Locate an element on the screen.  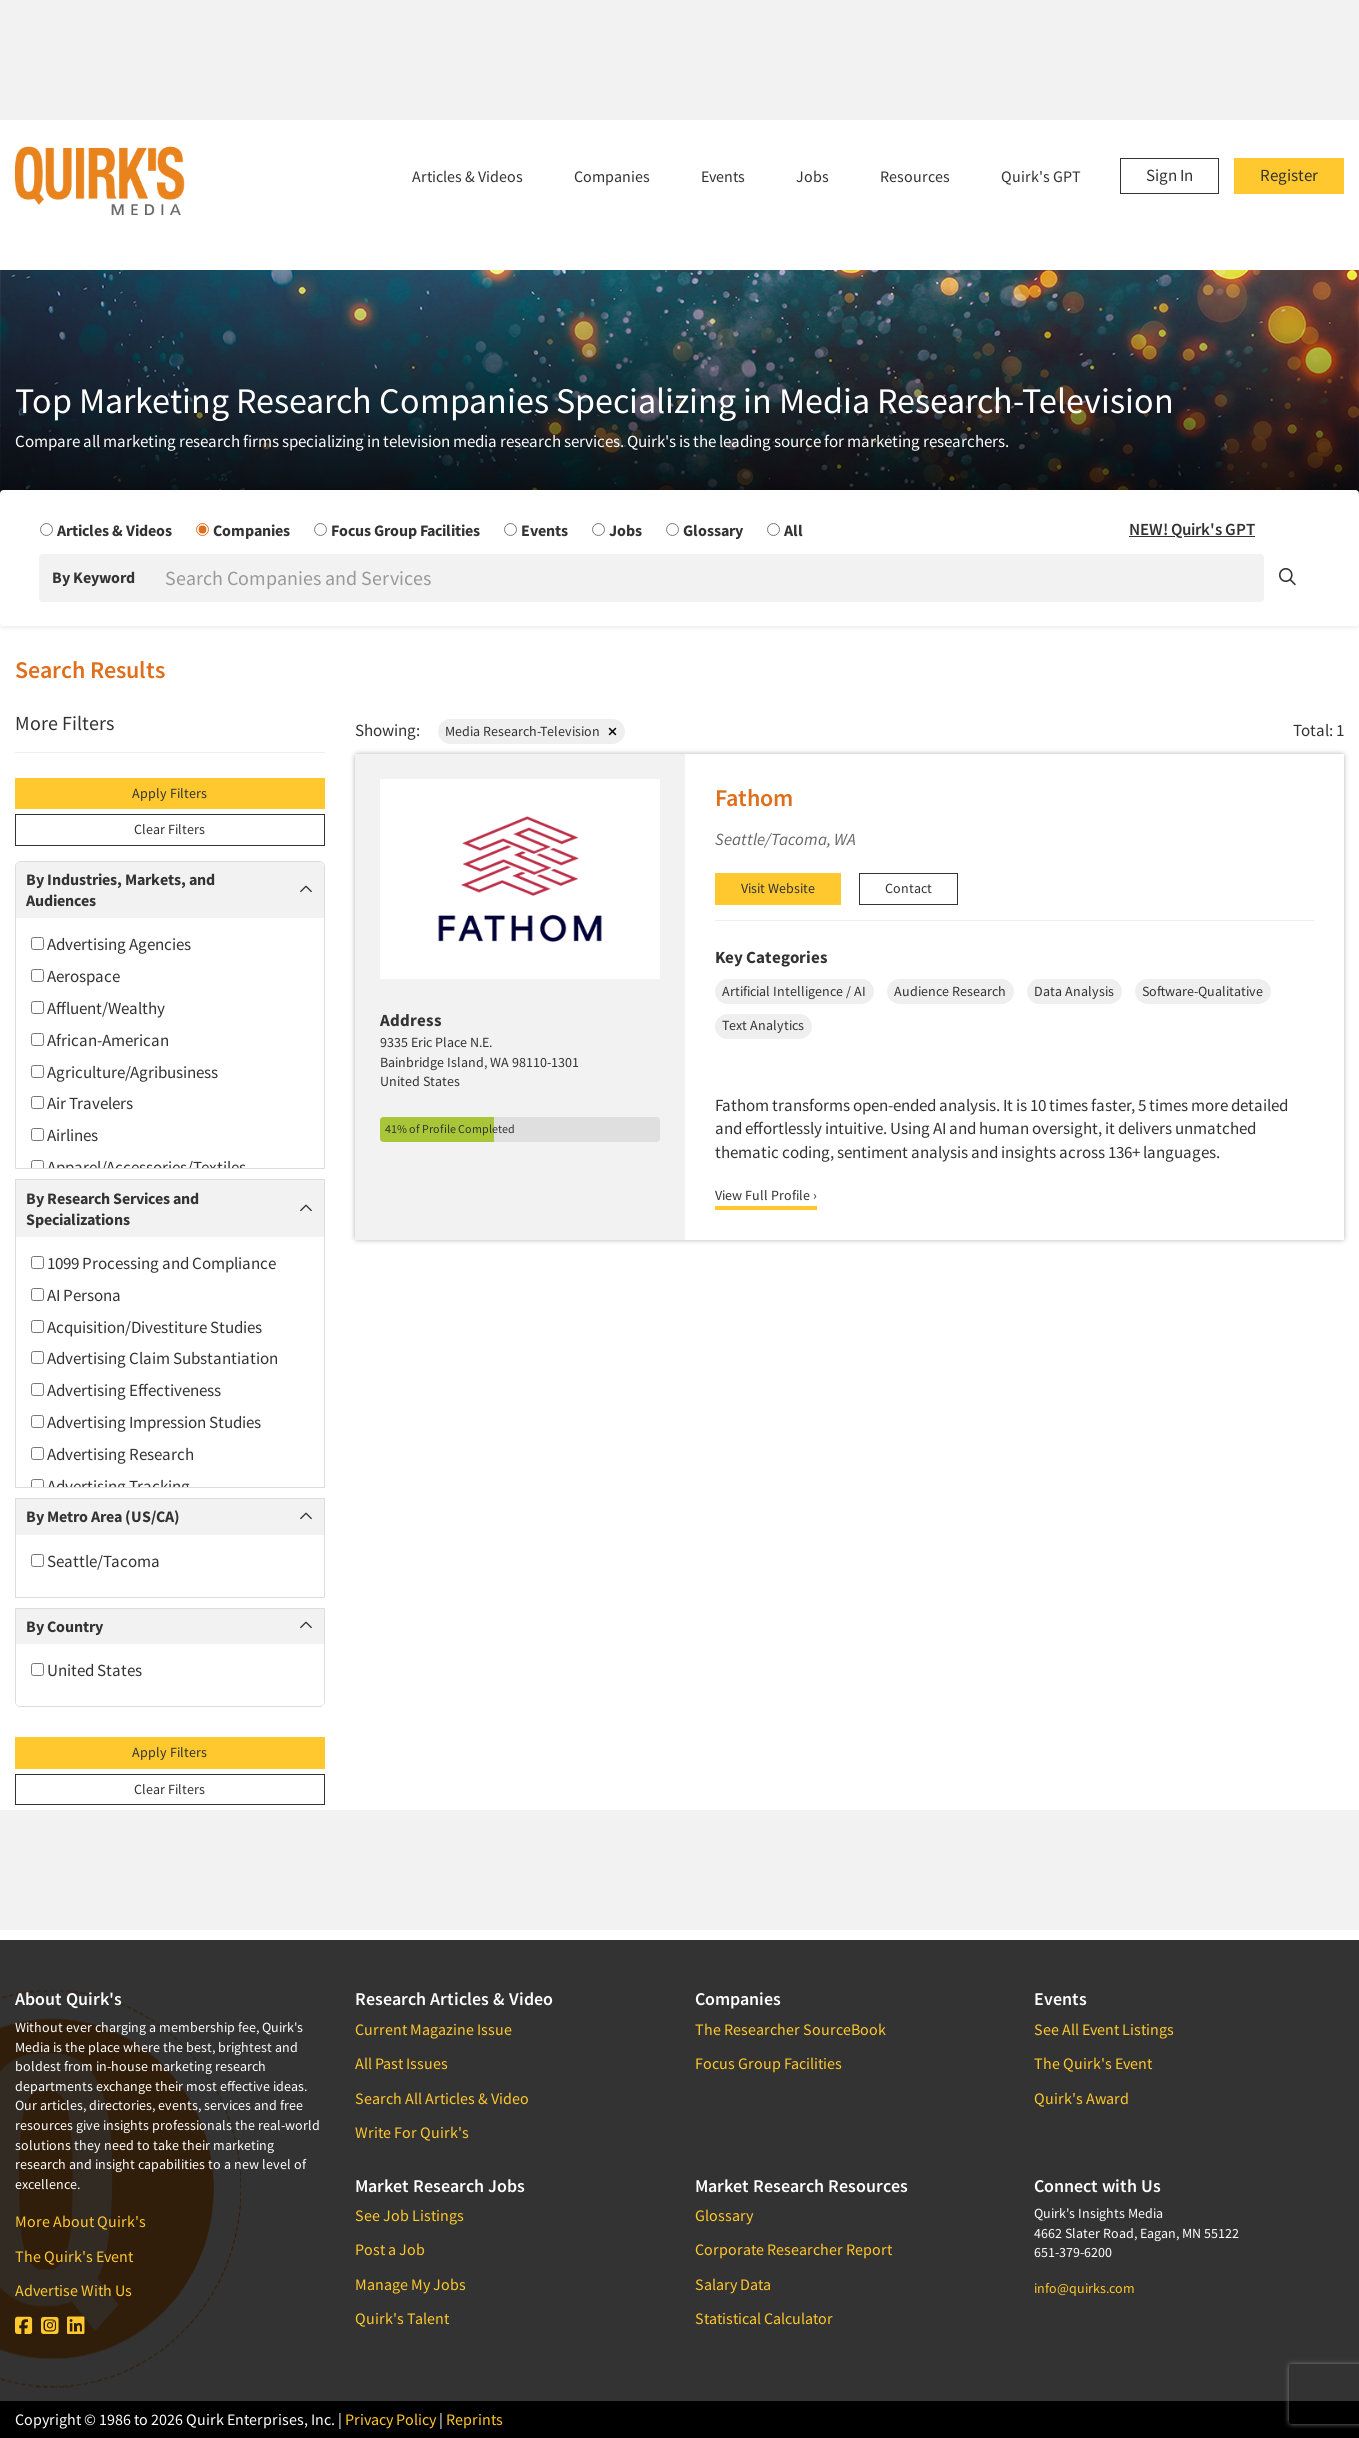
Advertising Tracking is located at coordinates (110, 1486).